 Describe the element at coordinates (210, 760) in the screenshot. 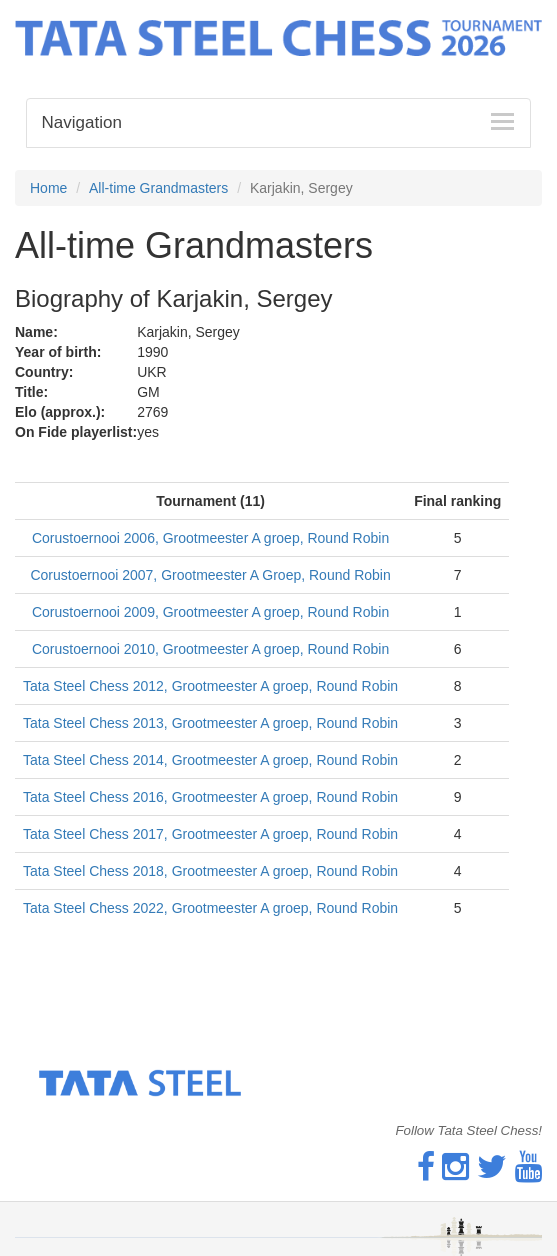

I see `Tata Steel Chess 2014, Grootmeester A groep, Round Robin` at that location.